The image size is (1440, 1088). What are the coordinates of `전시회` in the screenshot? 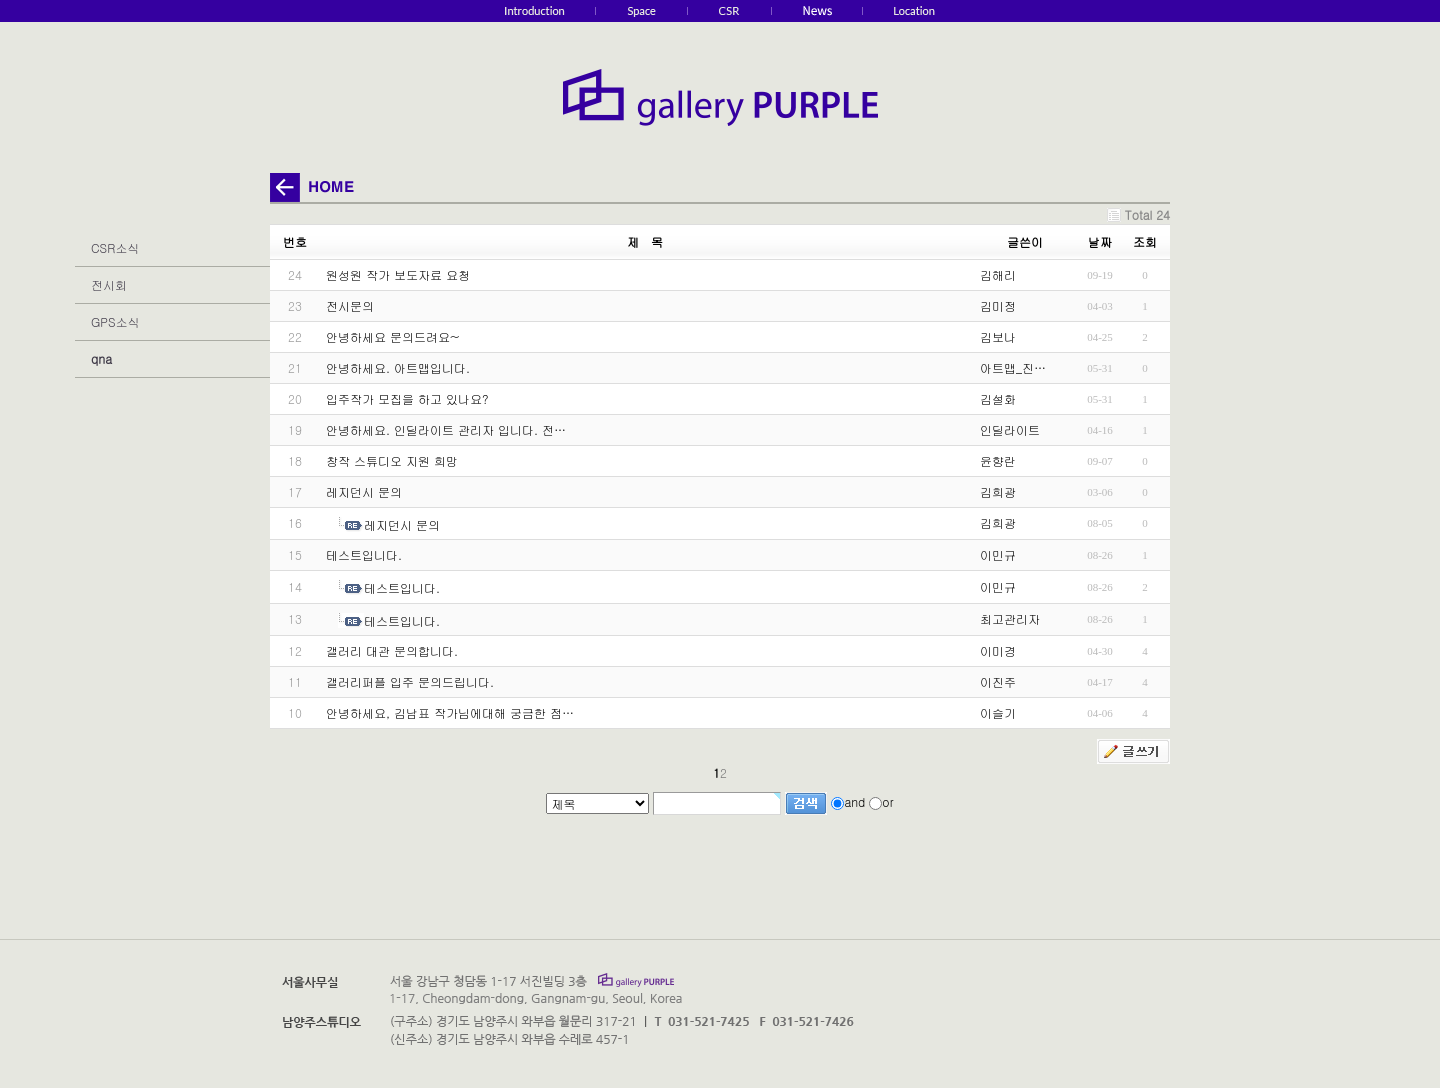 It's located at (109, 284).